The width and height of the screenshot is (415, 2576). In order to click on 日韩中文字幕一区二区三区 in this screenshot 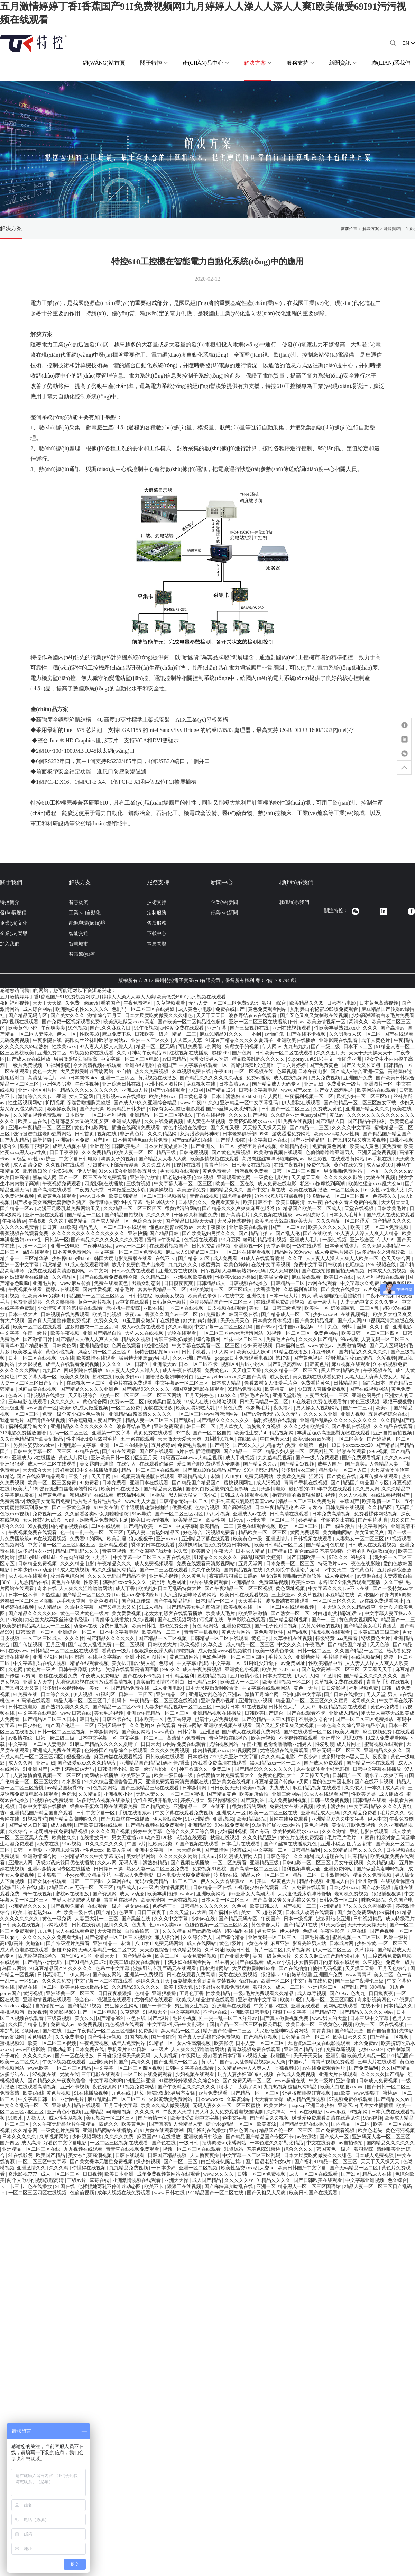, I will do `click(43, 1451)`.